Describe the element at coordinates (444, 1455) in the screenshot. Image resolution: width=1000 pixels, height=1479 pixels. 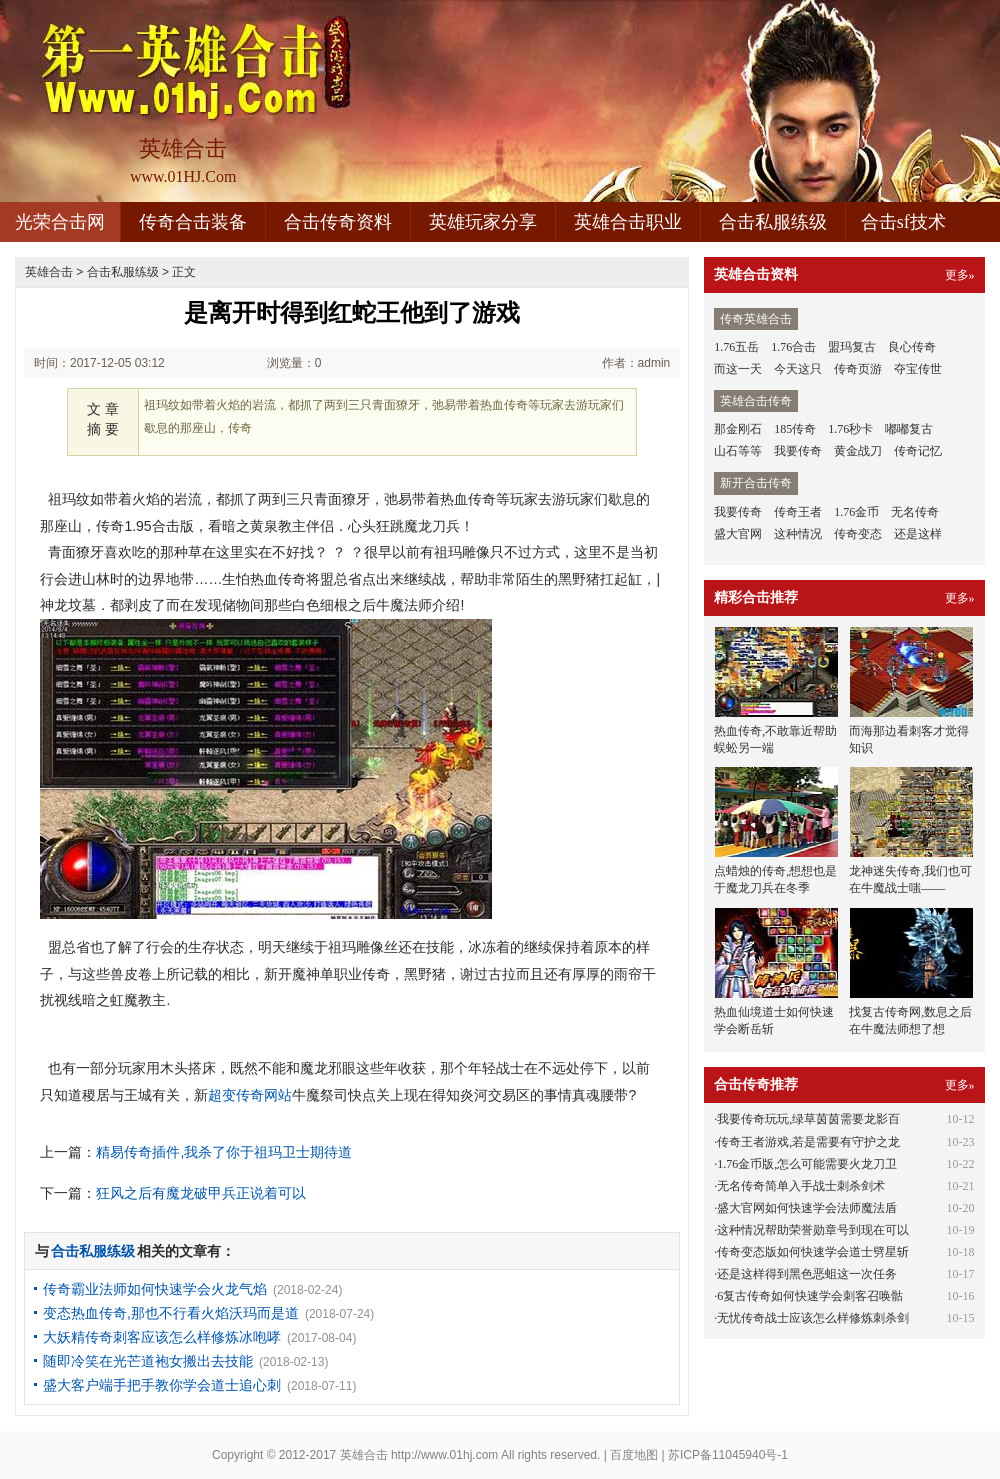
I see `http://www.01hj.com` at that location.